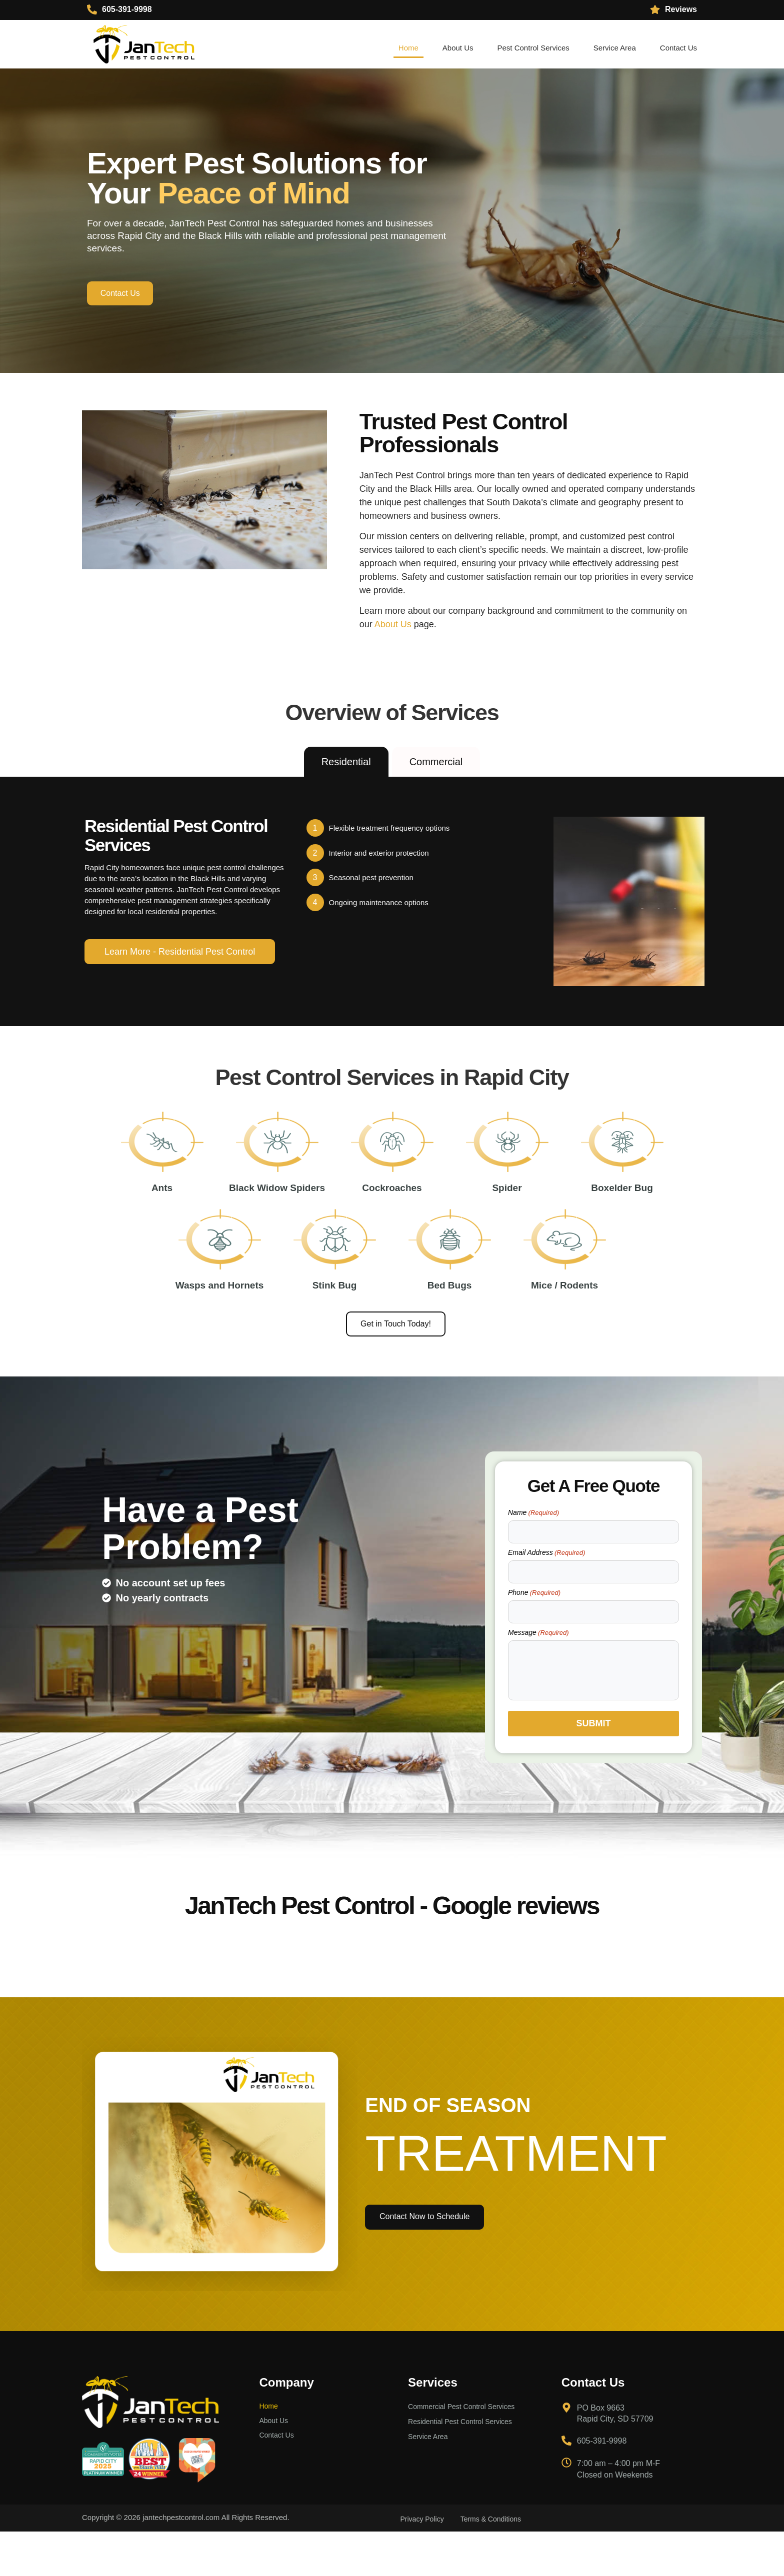 The height and width of the screenshot is (2576, 784). I want to click on Bed Bugs, so click(450, 1329).